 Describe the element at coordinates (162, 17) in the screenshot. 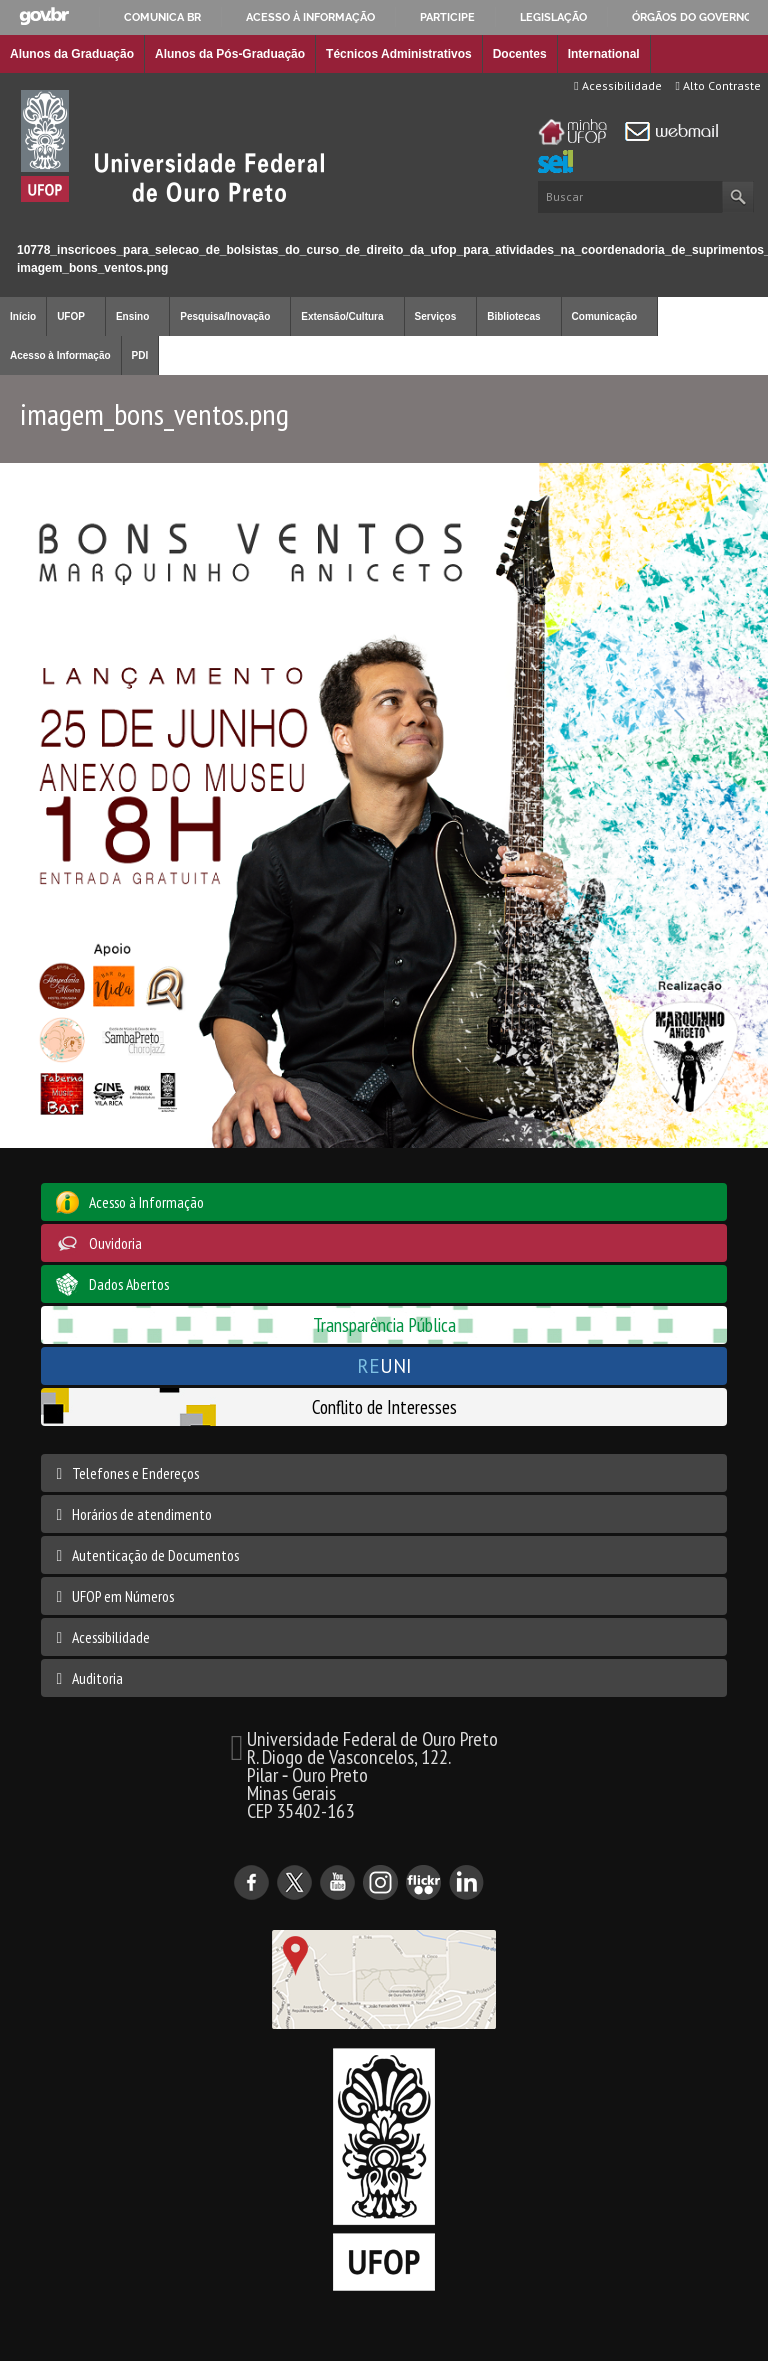

I see `Comunica BR` at that location.